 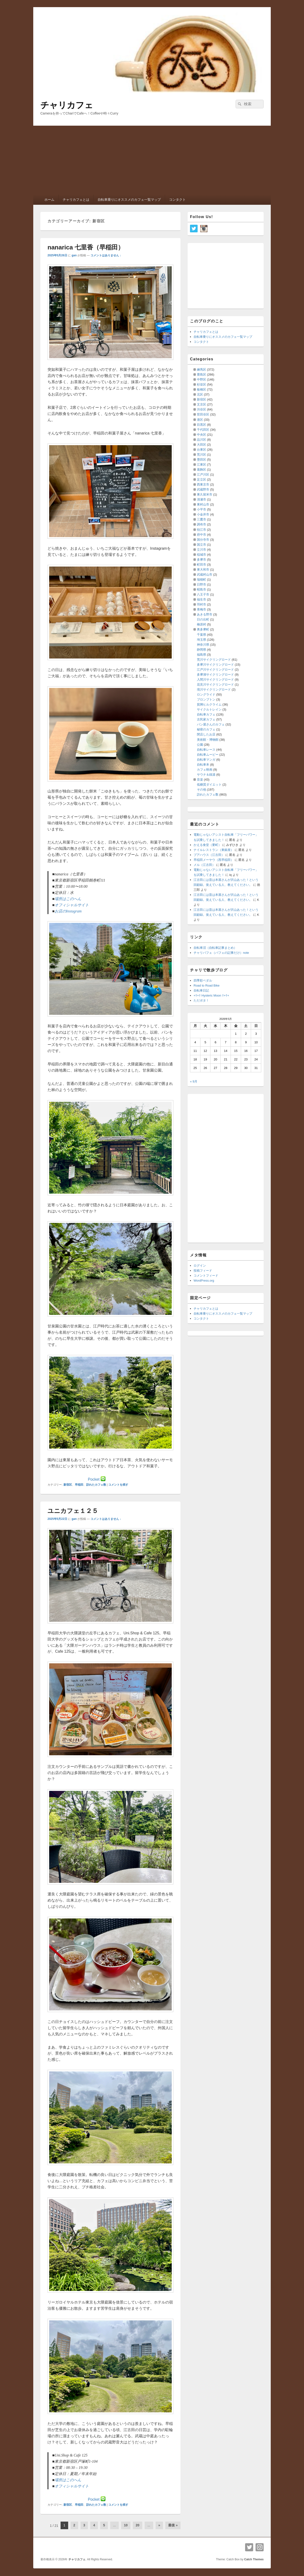 What do you see at coordinates (204, 614) in the screenshot?
I see `あきる野市` at bounding box center [204, 614].